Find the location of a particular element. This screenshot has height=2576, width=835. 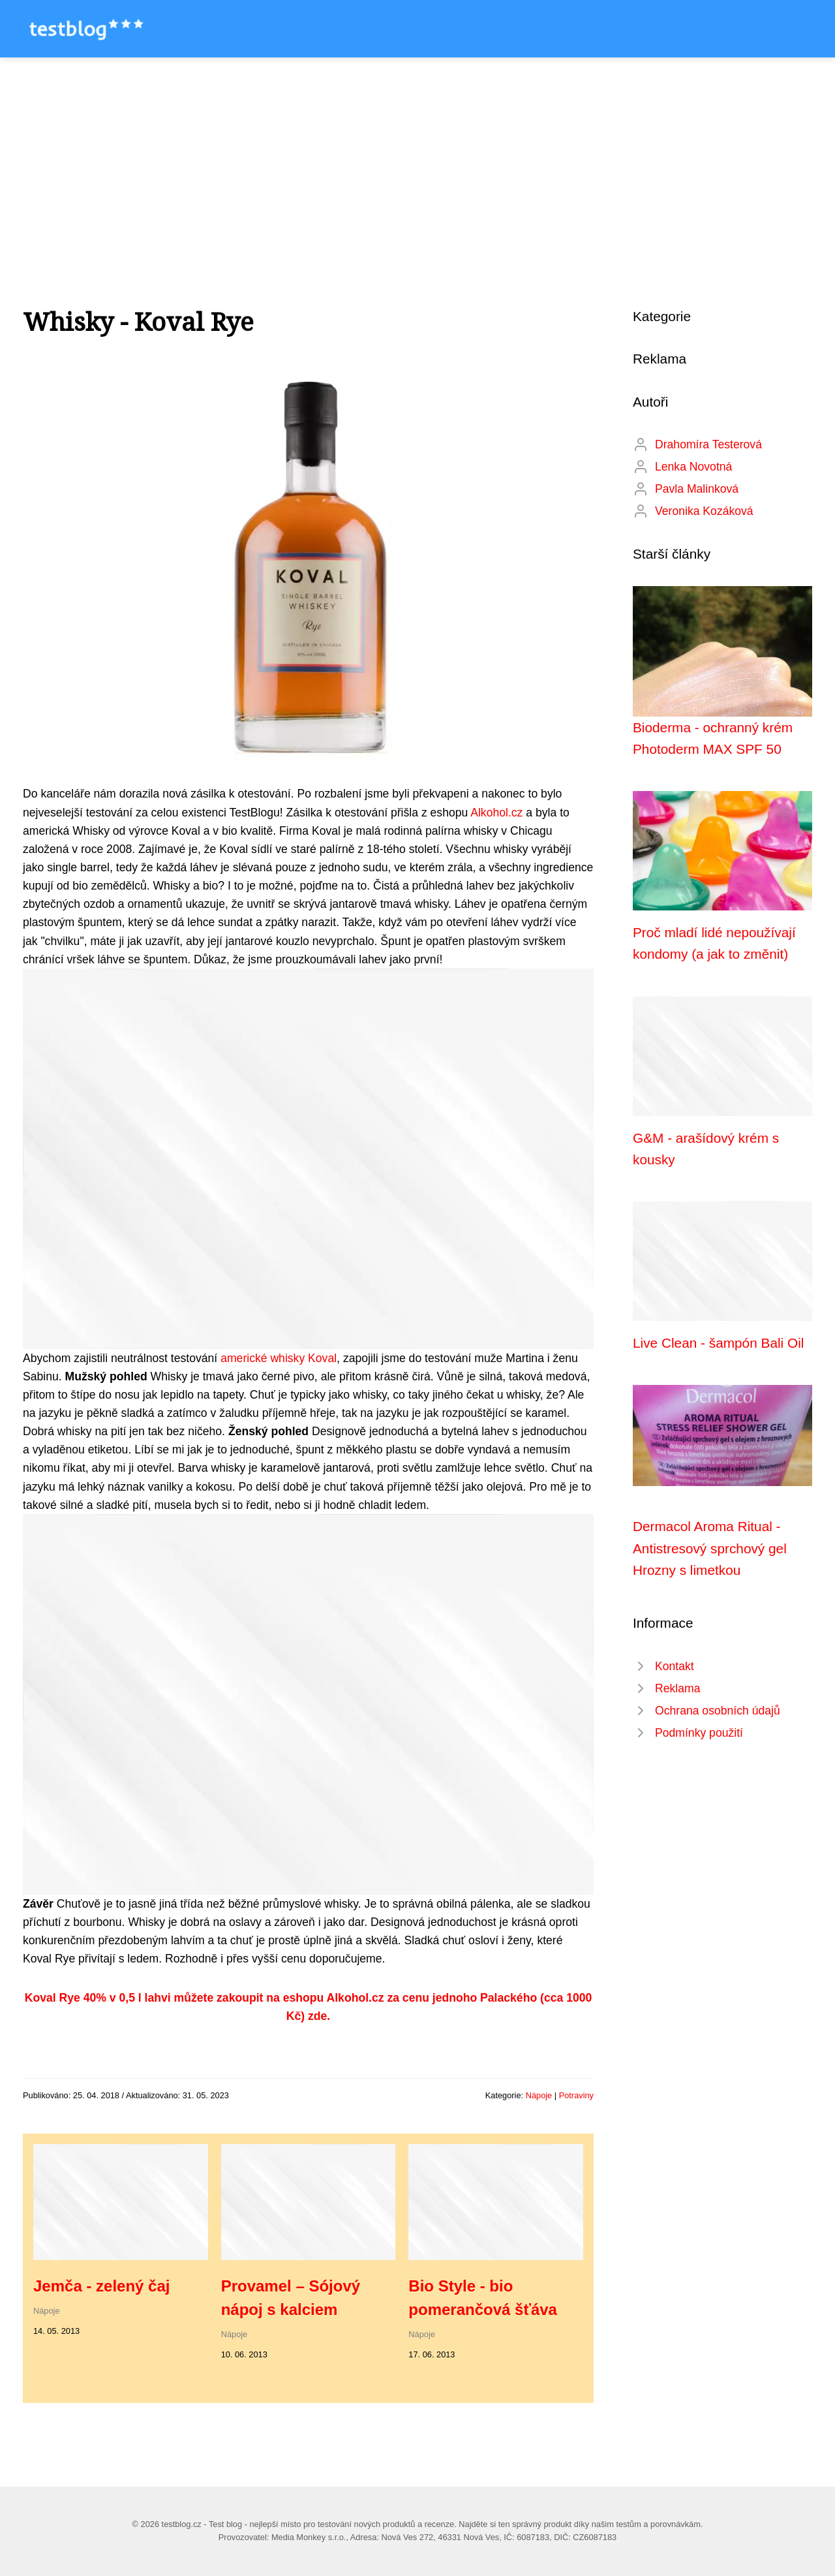

americké whisky Koval is located at coordinates (278, 1358).